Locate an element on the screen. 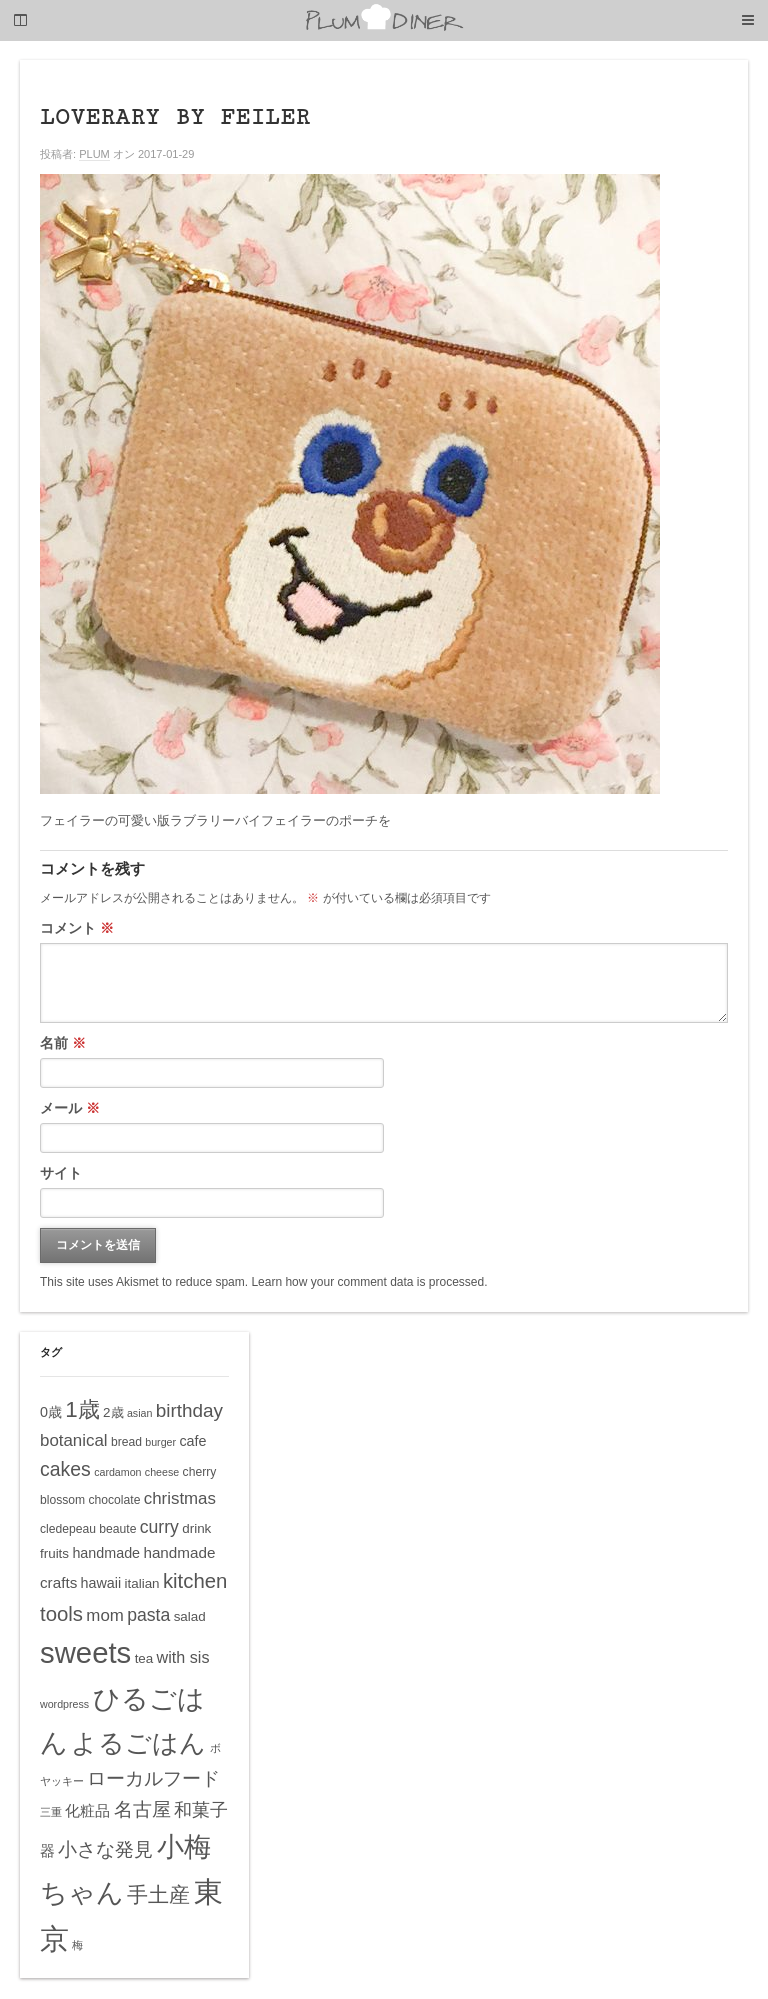 Image resolution: width=768 pixels, height=1999 pixels. salad [salad (6個の項目)] is located at coordinates (190, 1616).